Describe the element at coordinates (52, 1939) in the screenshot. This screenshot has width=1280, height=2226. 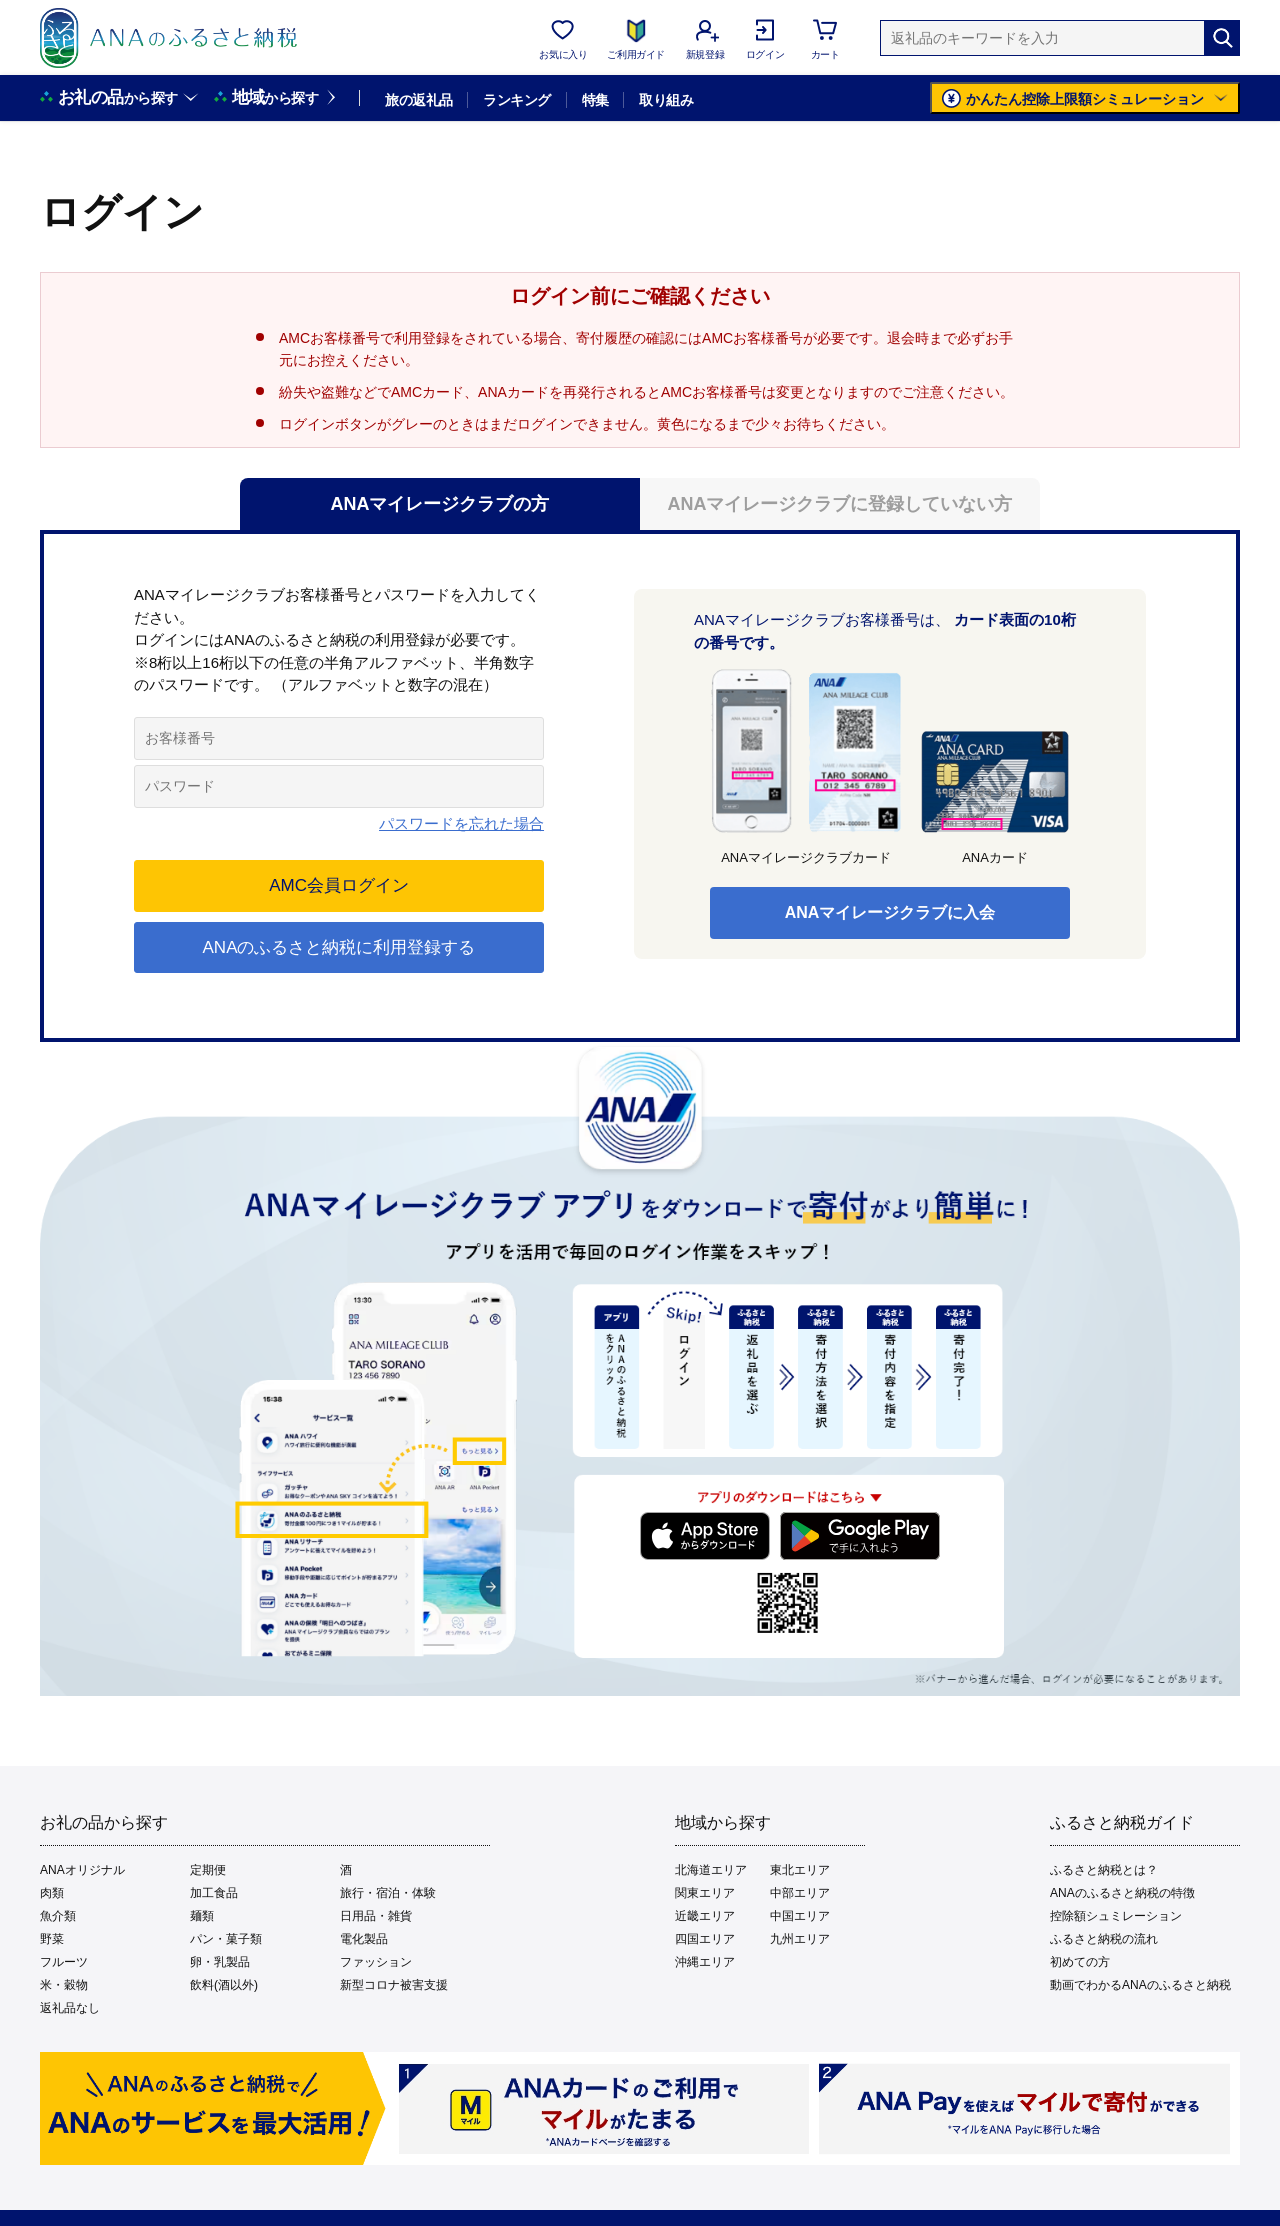
I see `野菜` at that location.